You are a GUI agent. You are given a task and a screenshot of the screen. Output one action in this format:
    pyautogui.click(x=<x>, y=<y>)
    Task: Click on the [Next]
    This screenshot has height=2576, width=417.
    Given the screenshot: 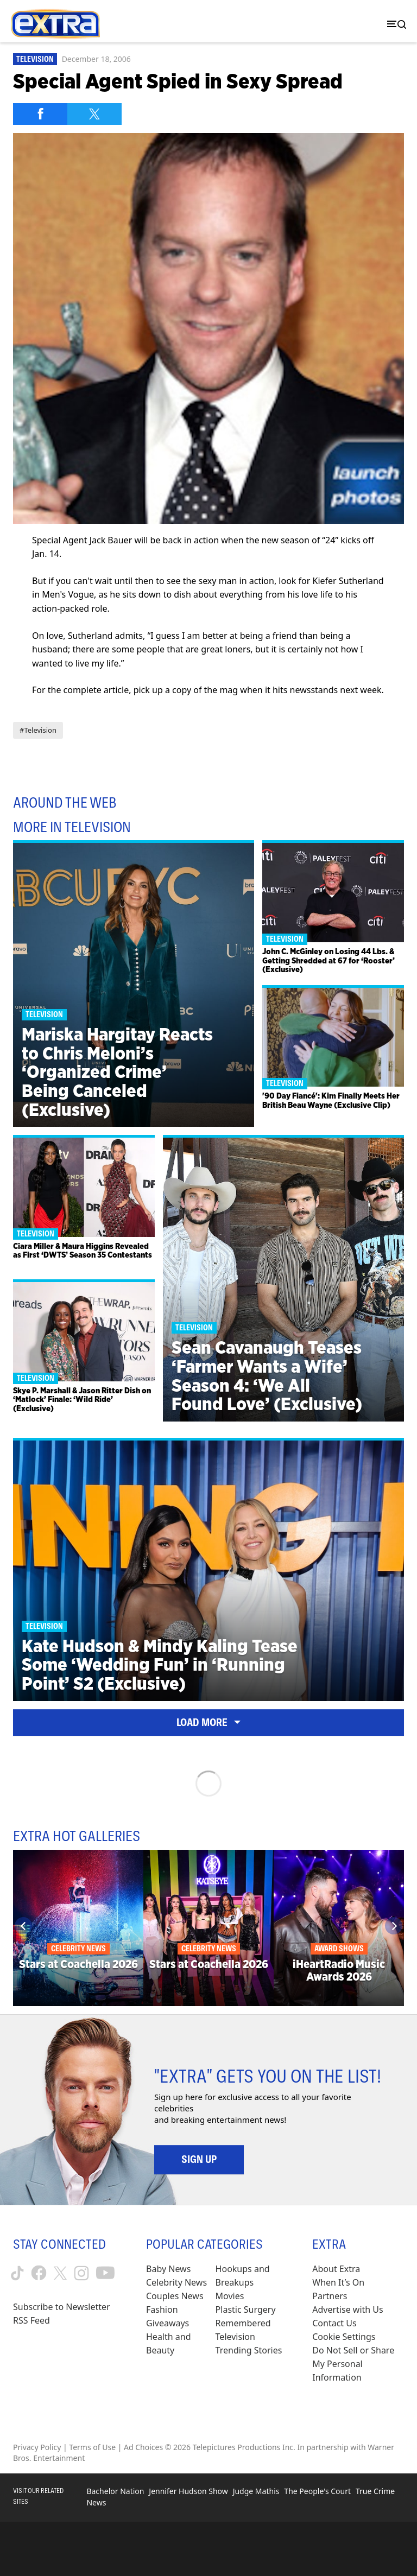 What is the action you would take?
    pyautogui.click(x=393, y=1925)
    